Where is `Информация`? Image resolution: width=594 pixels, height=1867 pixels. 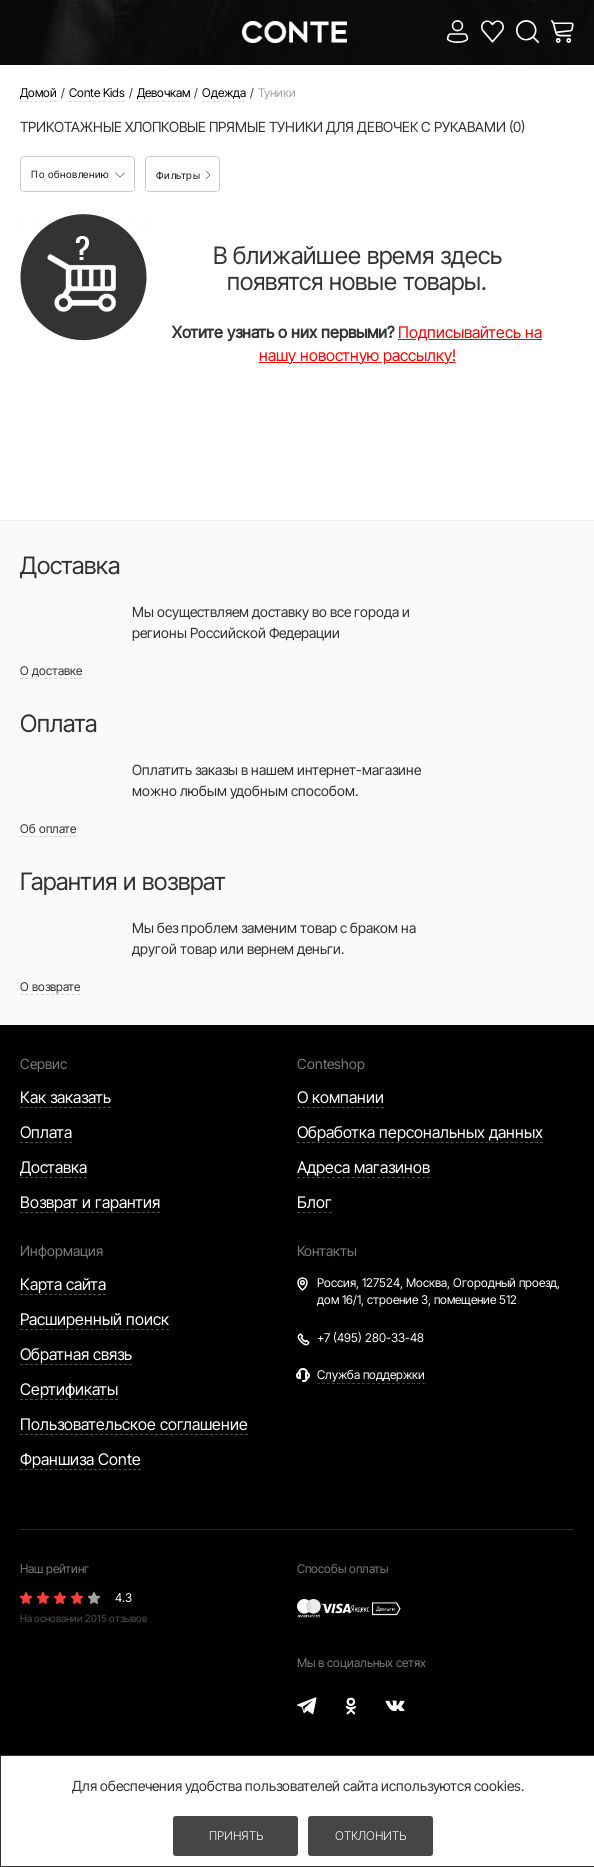 Информация is located at coordinates (61, 1250).